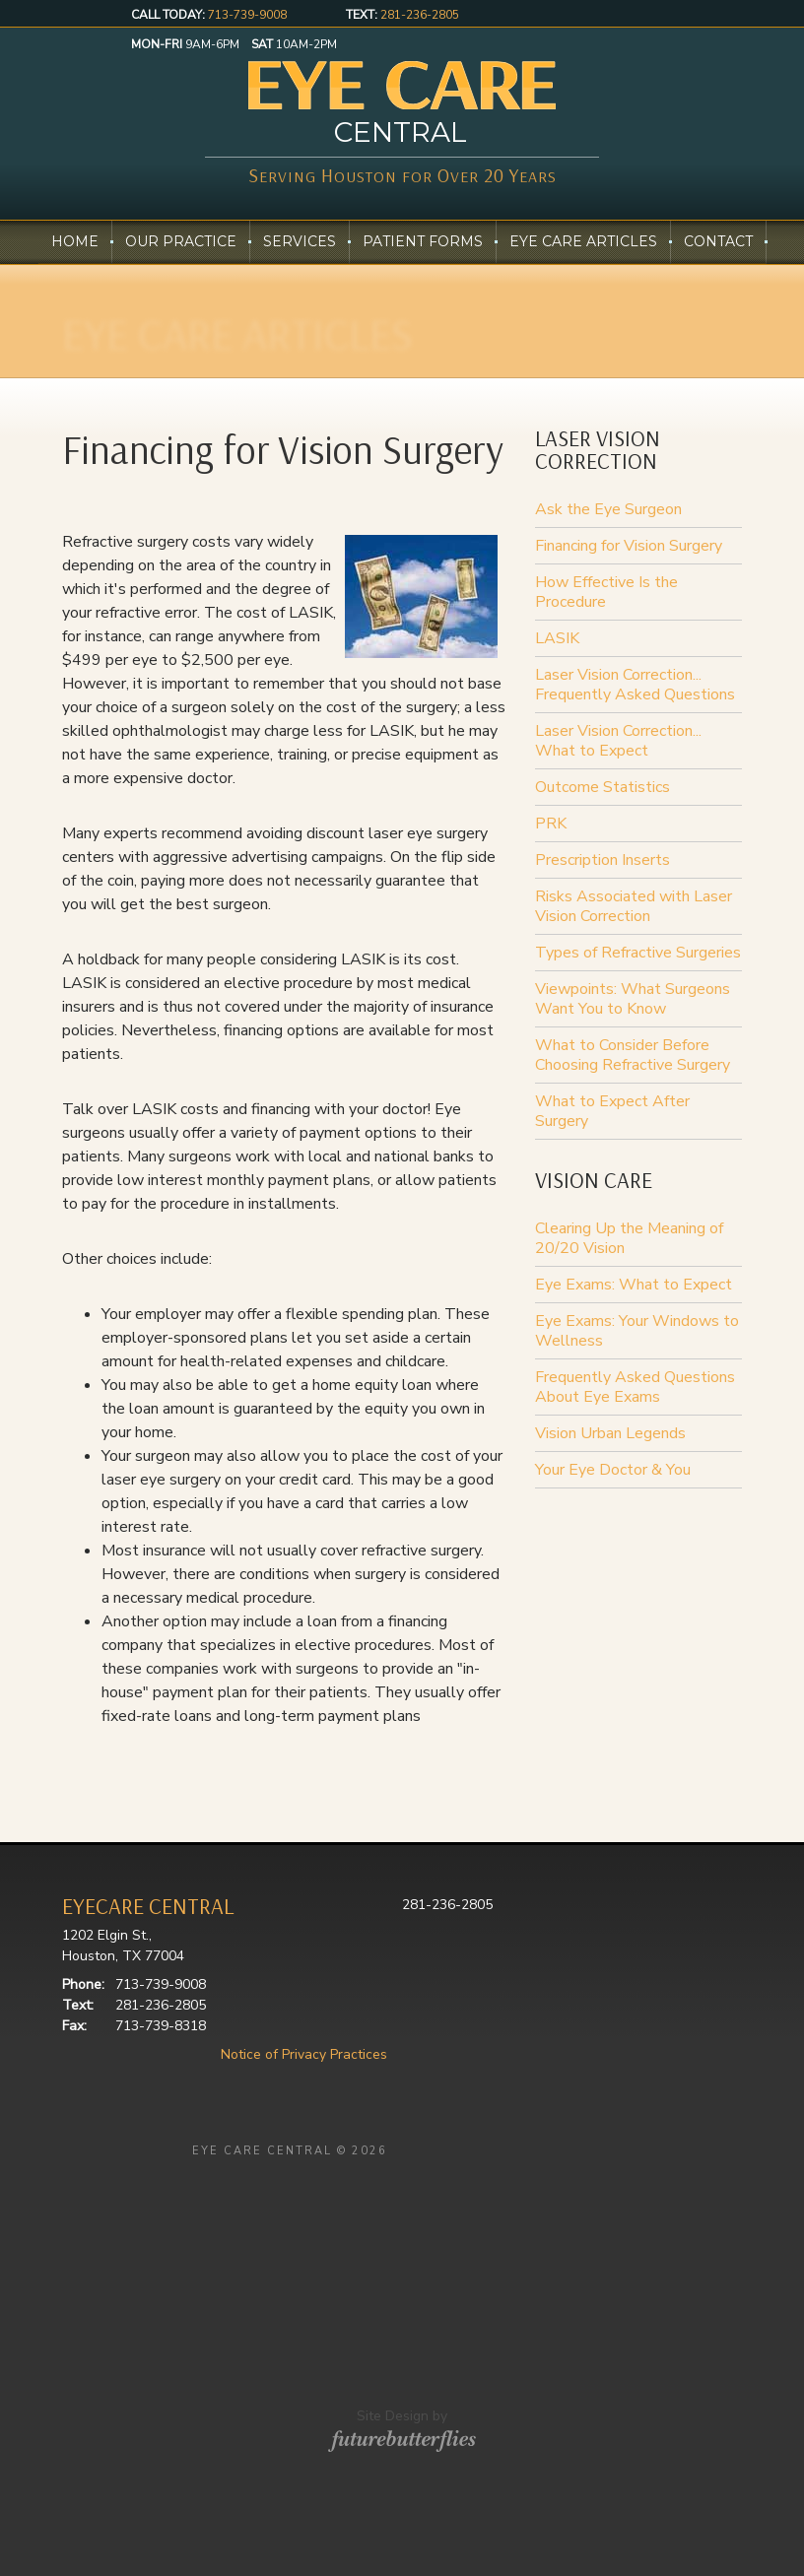 This screenshot has width=804, height=2576. I want to click on What to Expect After Surgery, so click(612, 1111).